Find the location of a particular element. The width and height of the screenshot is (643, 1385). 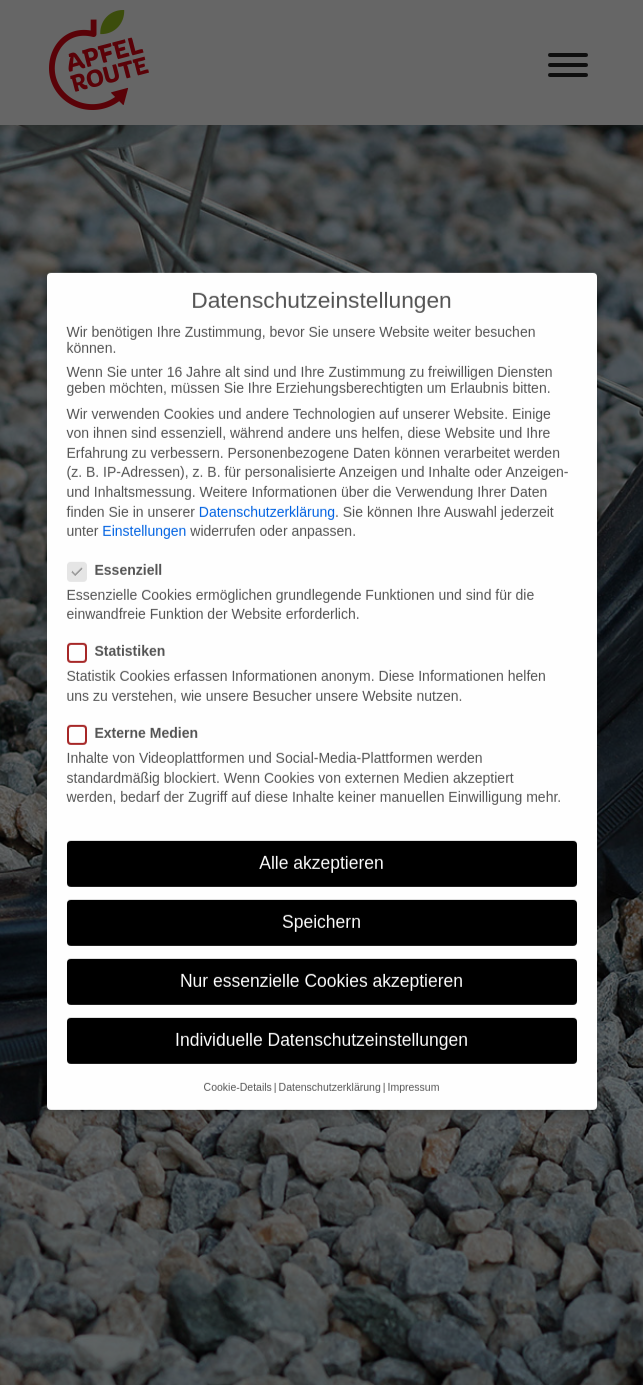

Alle akzeptieren [button] is located at coordinates (321, 840).